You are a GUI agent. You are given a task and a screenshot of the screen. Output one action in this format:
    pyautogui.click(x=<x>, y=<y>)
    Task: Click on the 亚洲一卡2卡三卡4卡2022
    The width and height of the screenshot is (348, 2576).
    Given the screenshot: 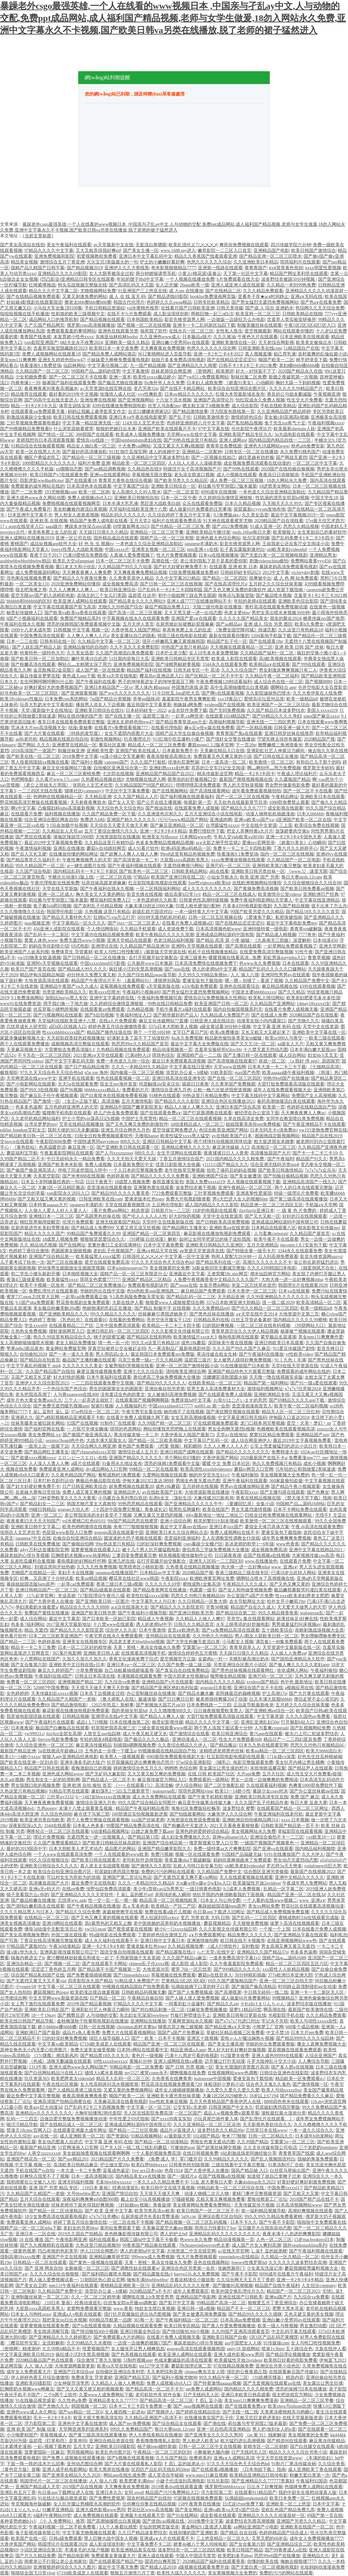 What is the action you would take?
    pyautogui.click(x=218, y=354)
    